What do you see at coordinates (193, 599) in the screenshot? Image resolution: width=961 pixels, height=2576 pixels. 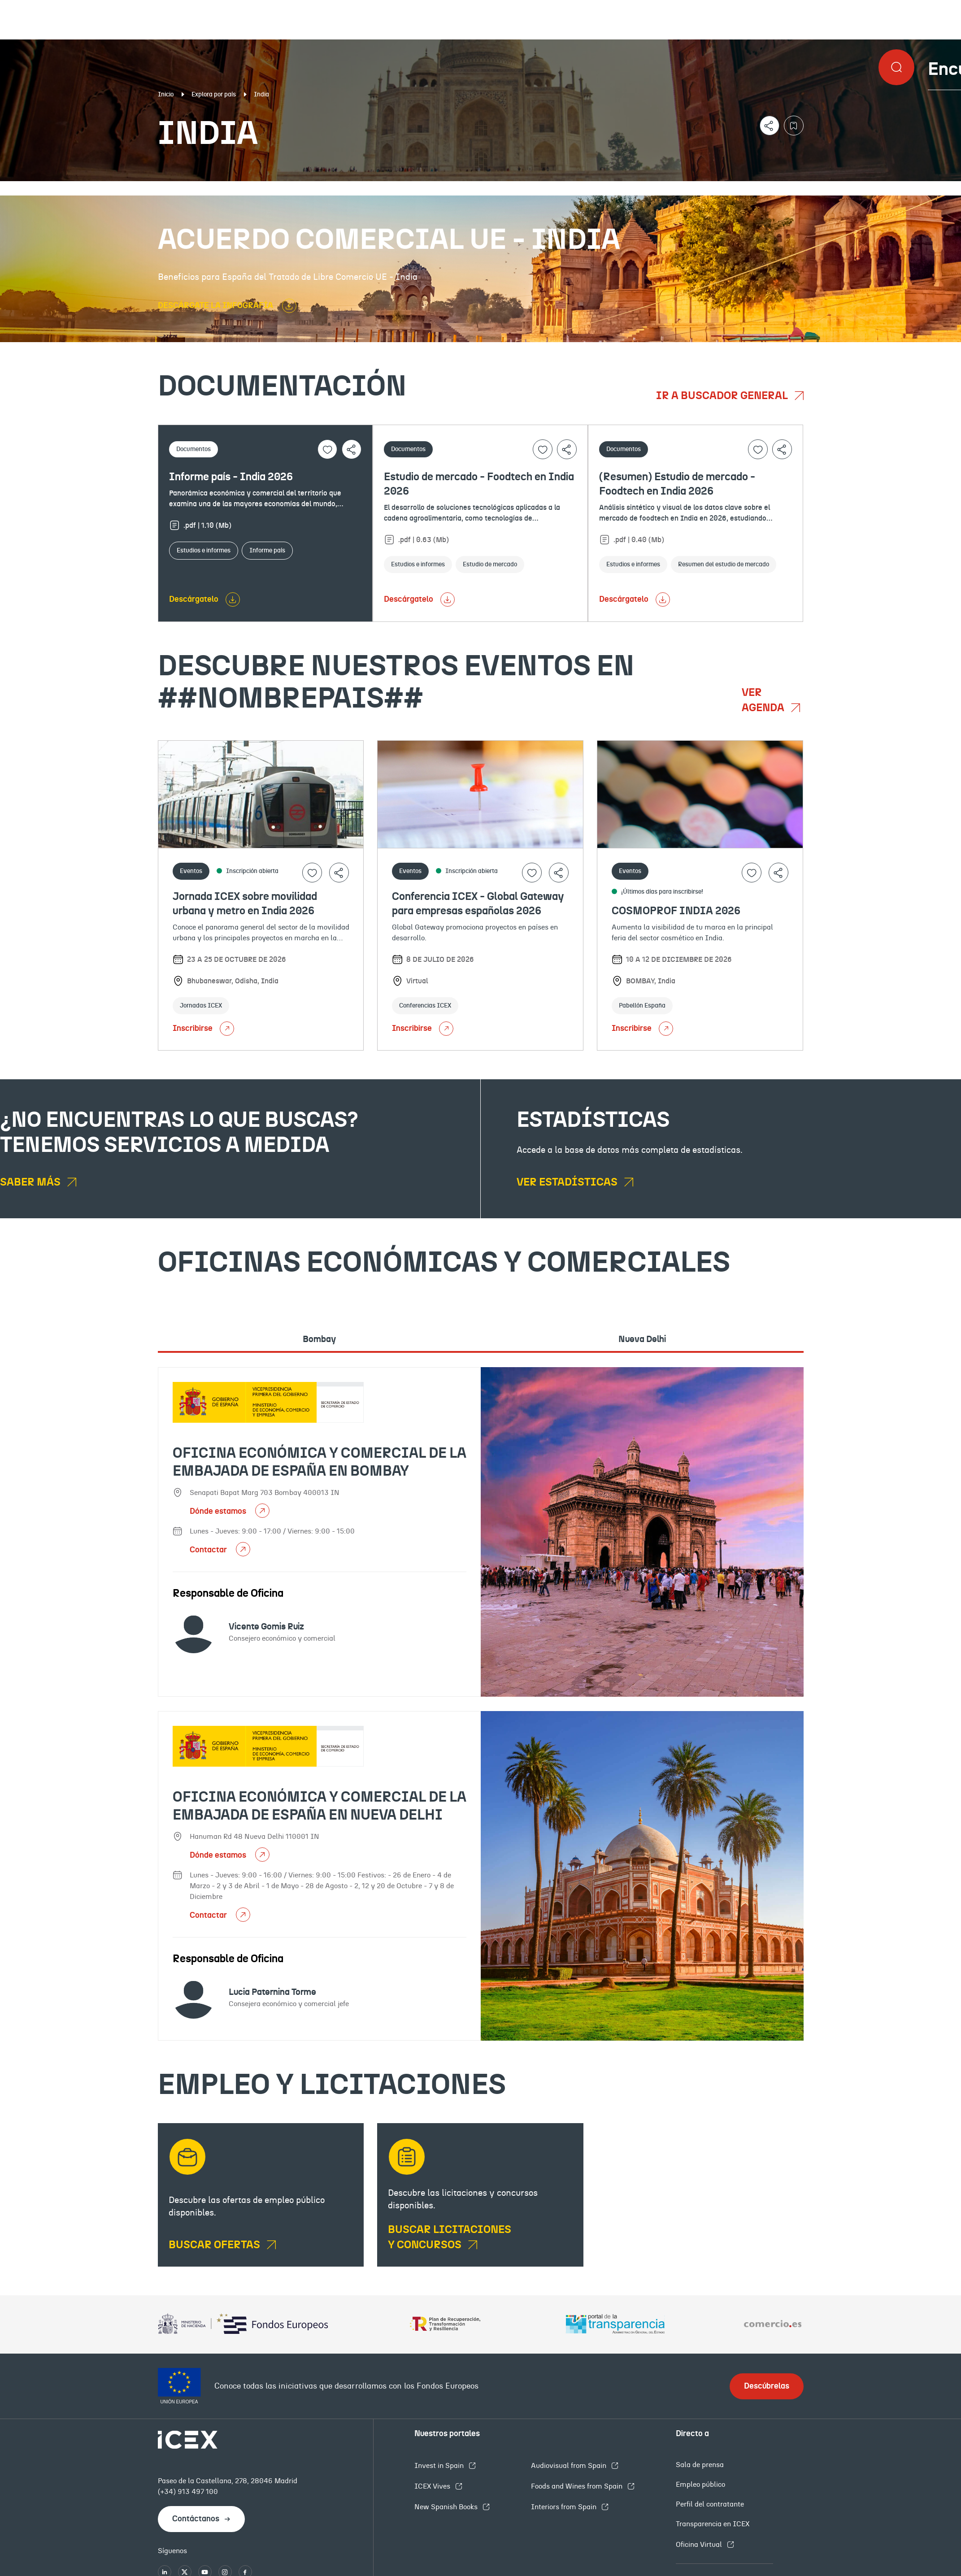 I see `Descárgatelo` at bounding box center [193, 599].